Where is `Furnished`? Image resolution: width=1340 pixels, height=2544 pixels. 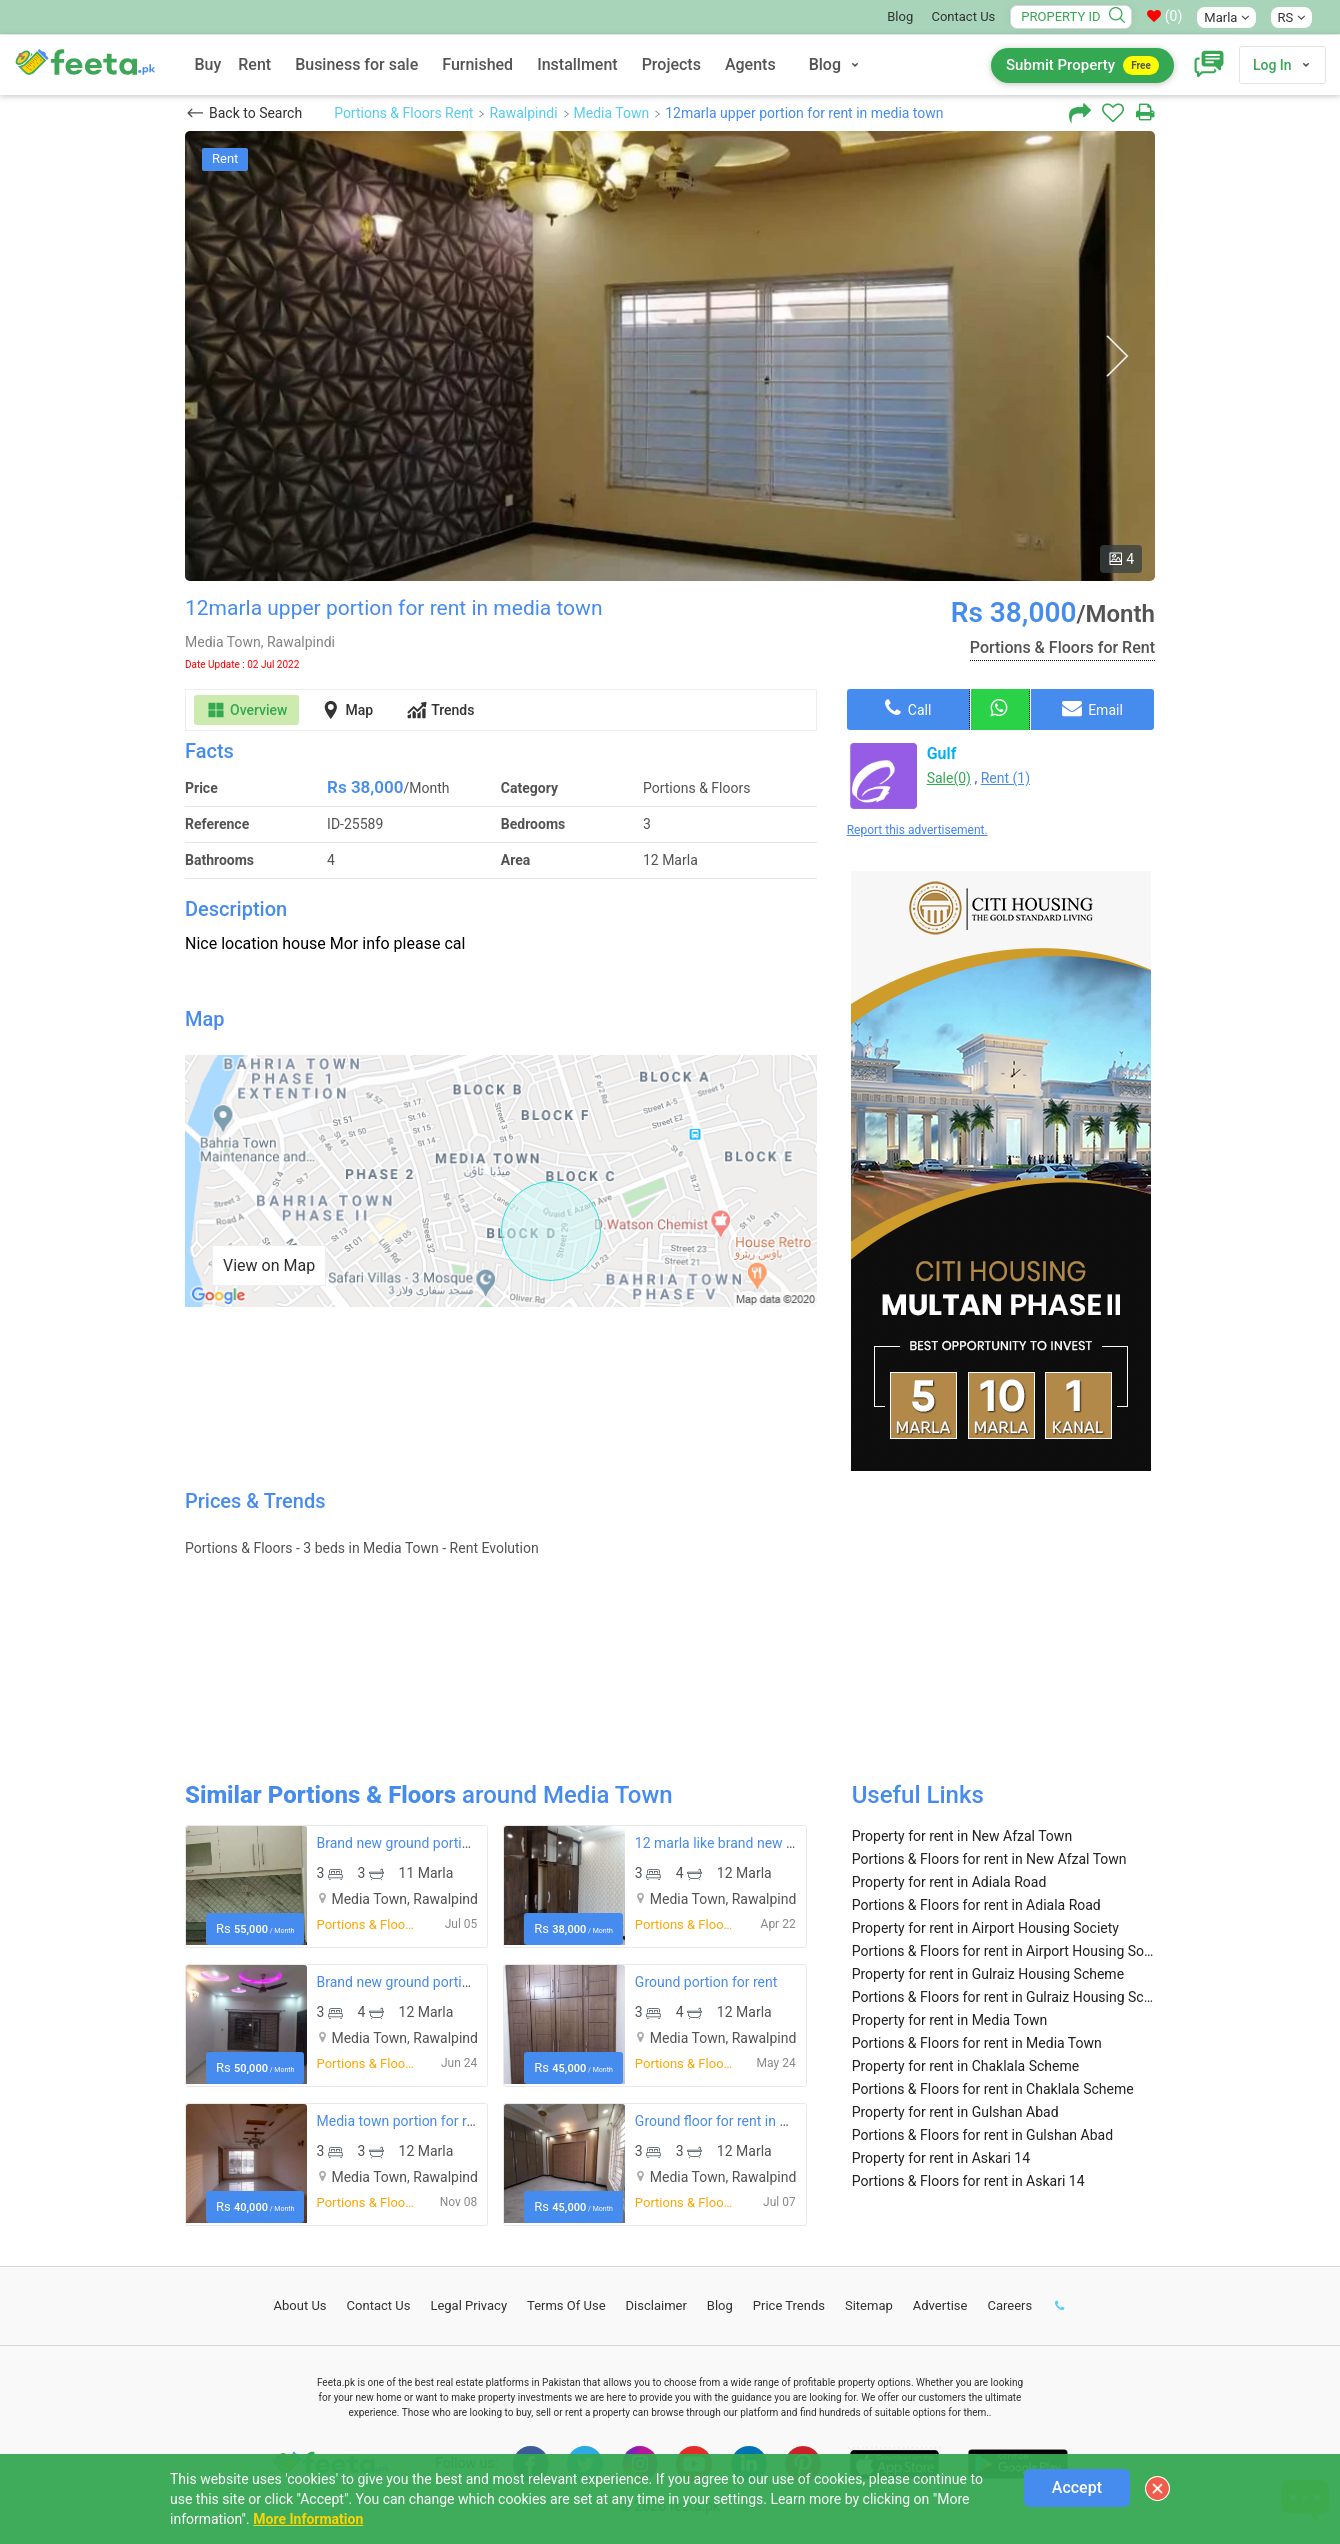
Furnished is located at coordinates (477, 64).